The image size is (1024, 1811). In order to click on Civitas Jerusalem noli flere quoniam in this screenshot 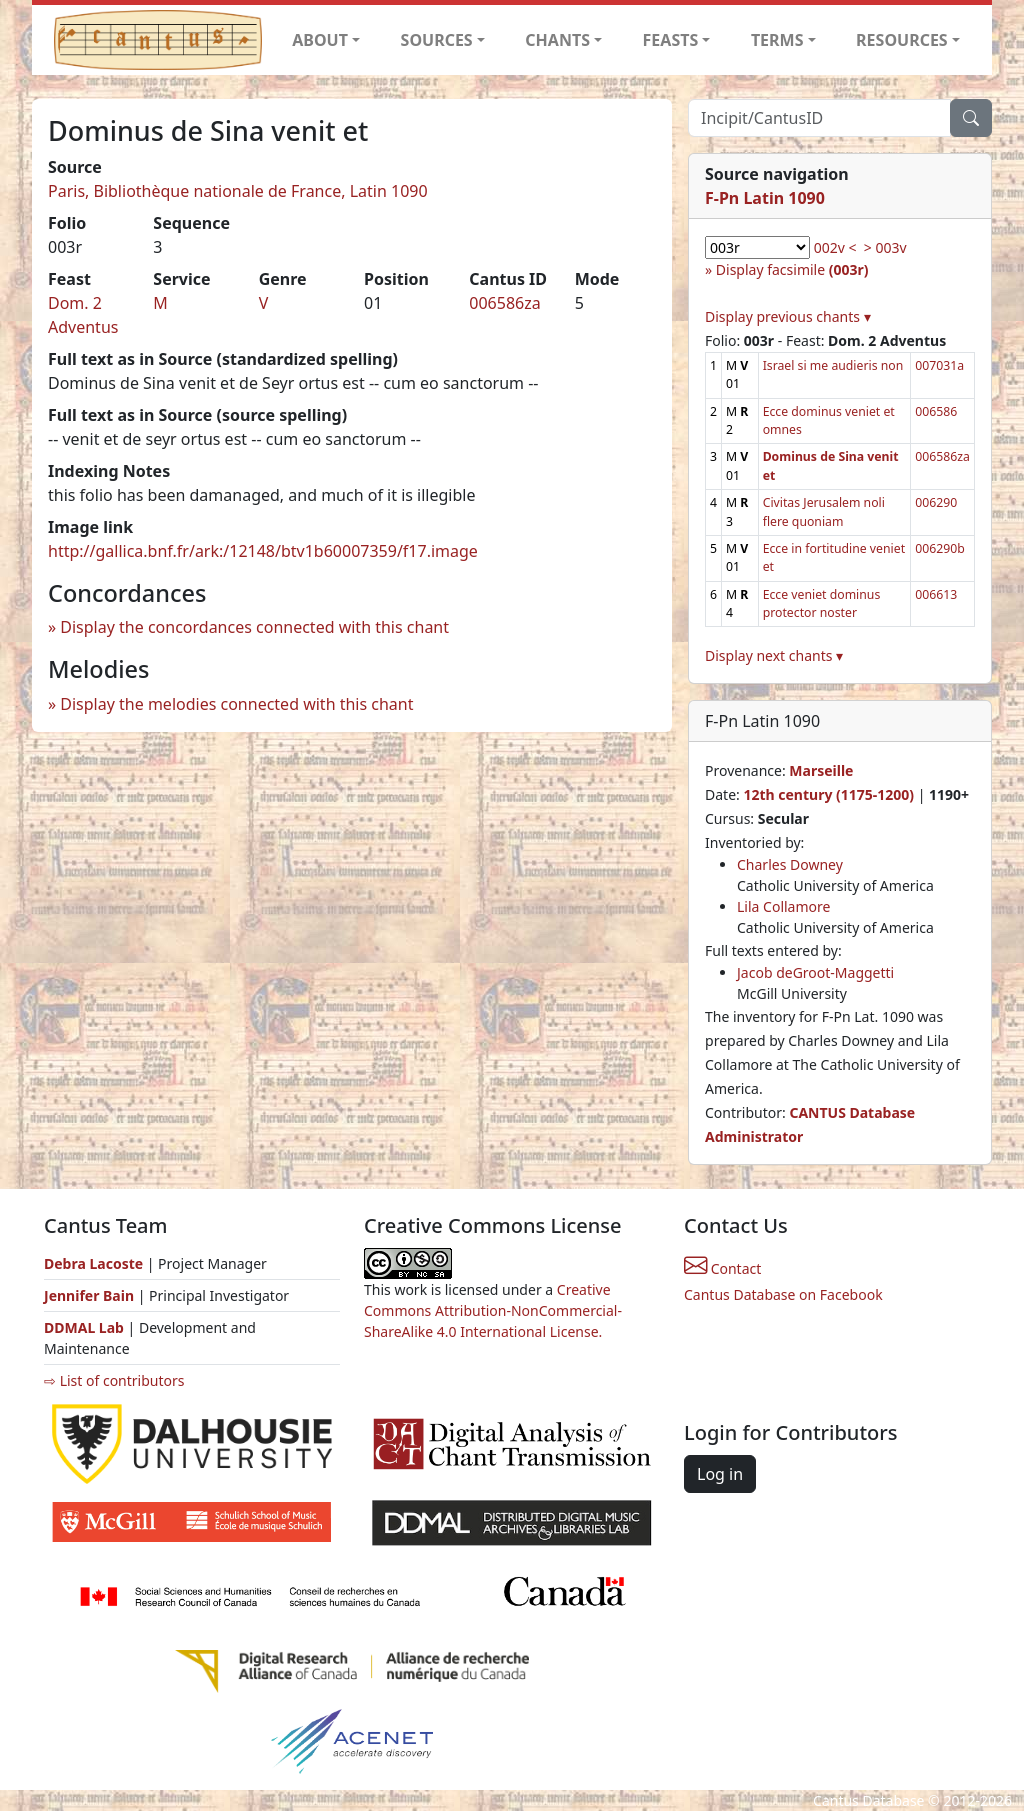, I will do `click(824, 511)`.